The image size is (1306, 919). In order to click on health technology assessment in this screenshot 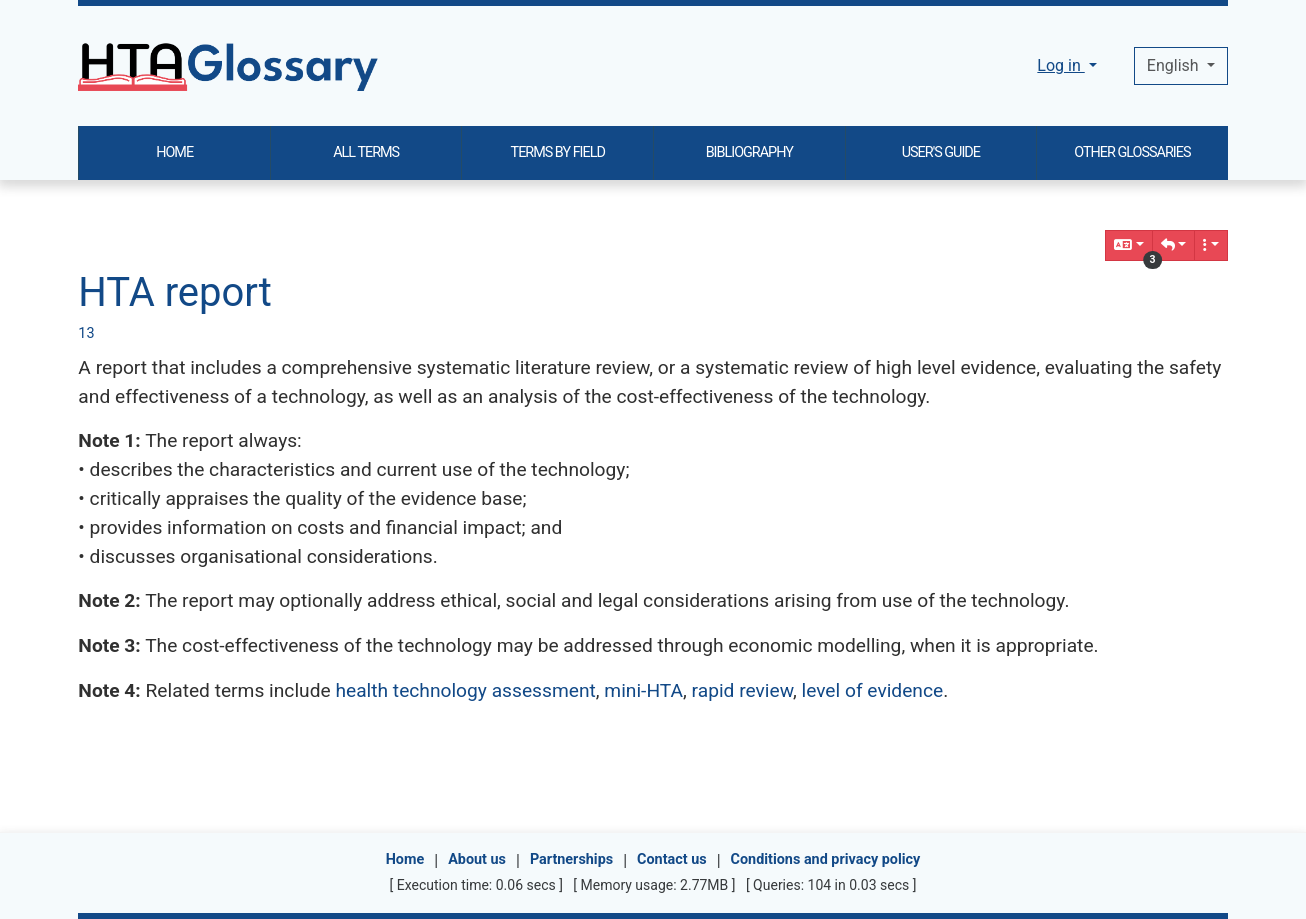, I will do `click(465, 690)`.